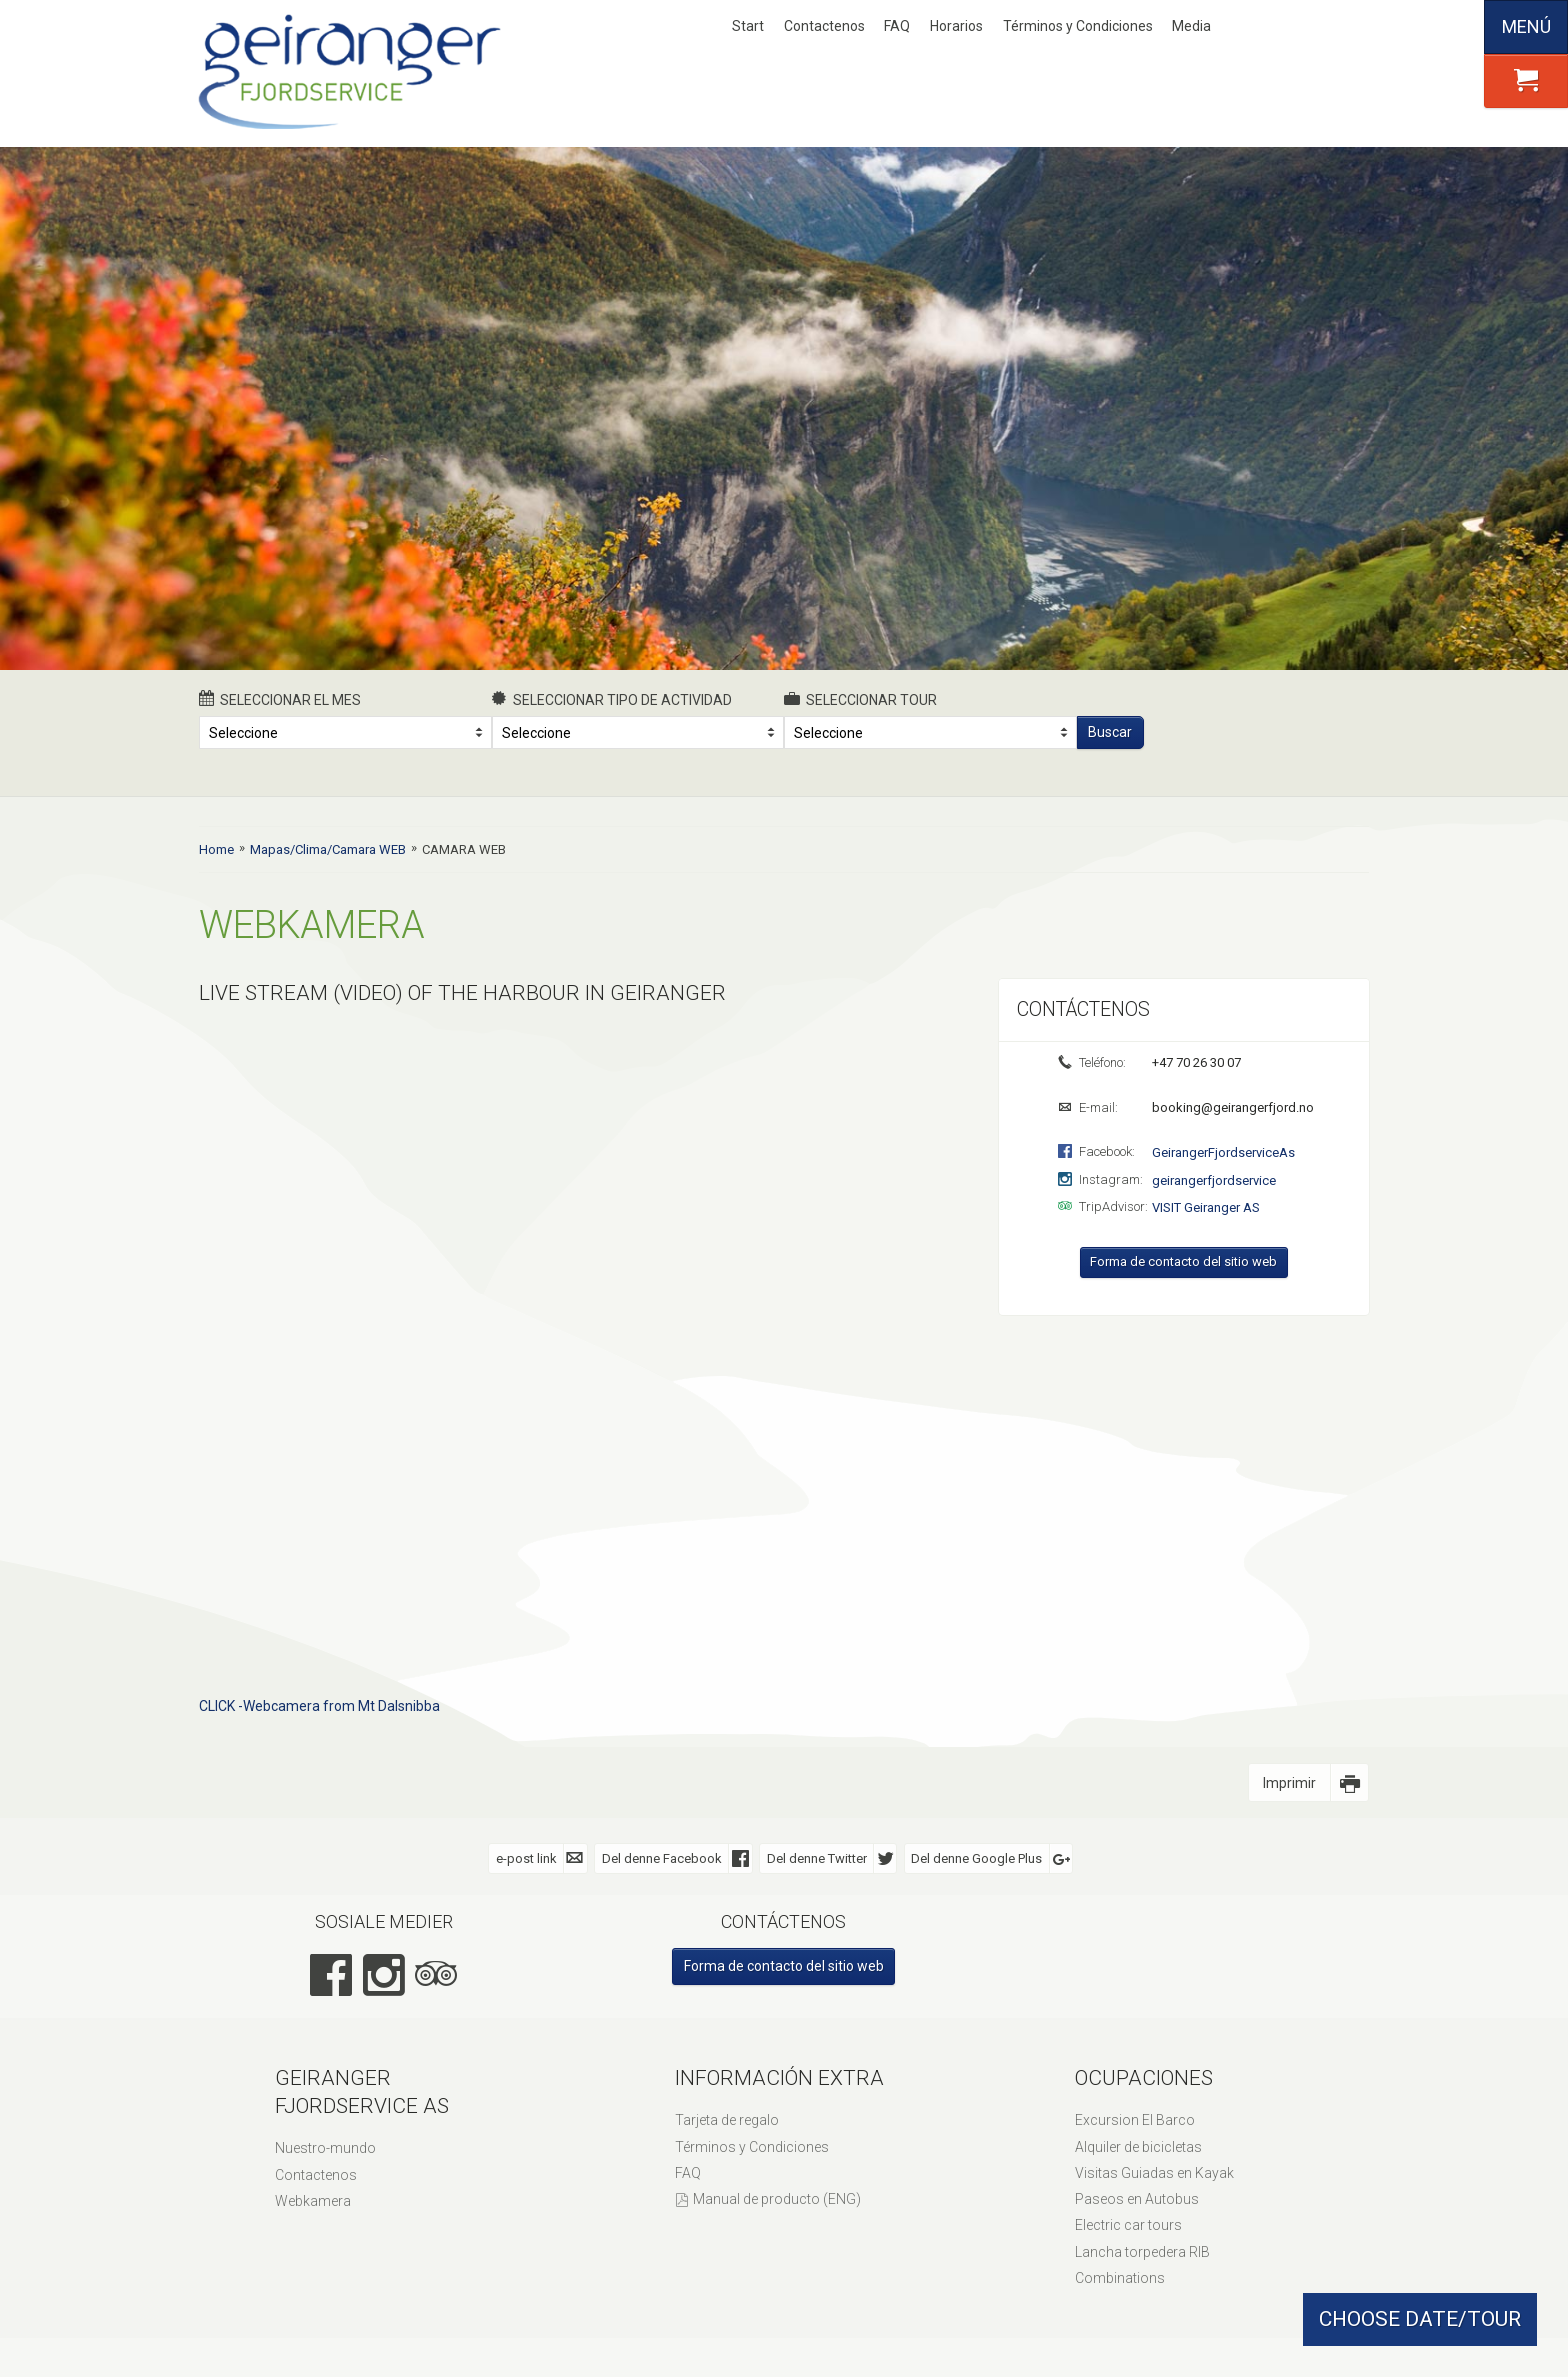 This screenshot has height=2377, width=1568. What do you see at coordinates (1142, 2252) in the screenshot?
I see `Lancha torpedera RIB` at bounding box center [1142, 2252].